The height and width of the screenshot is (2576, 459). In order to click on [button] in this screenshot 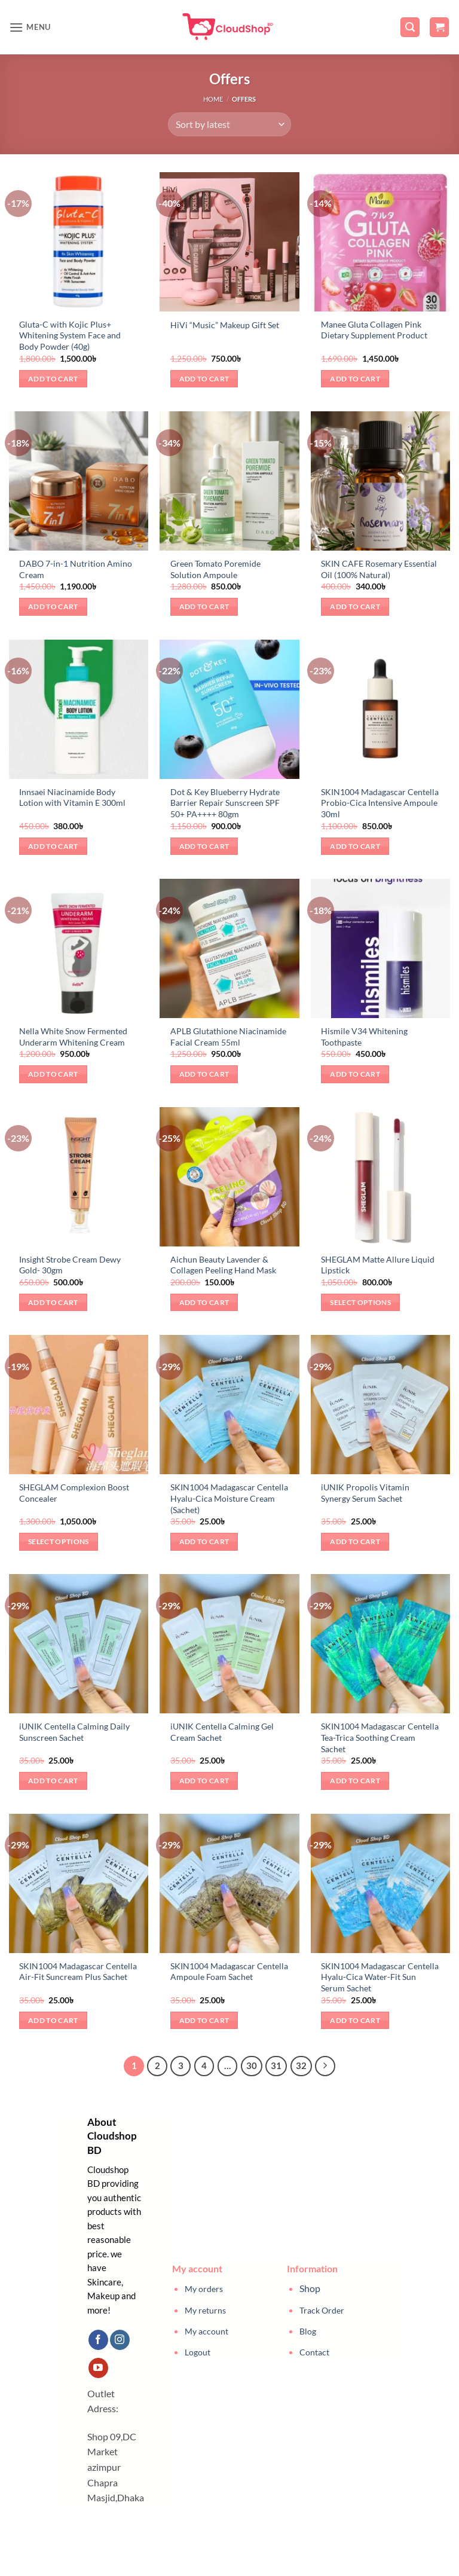, I will do `click(30, 27)`.